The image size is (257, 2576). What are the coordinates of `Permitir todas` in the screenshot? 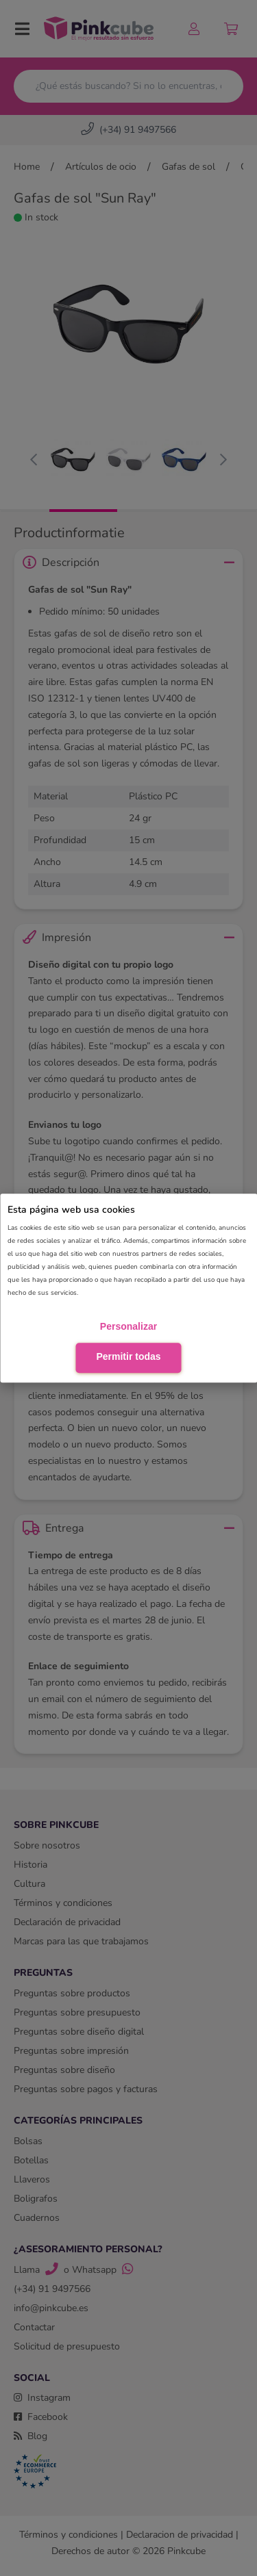 It's located at (128, 1356).